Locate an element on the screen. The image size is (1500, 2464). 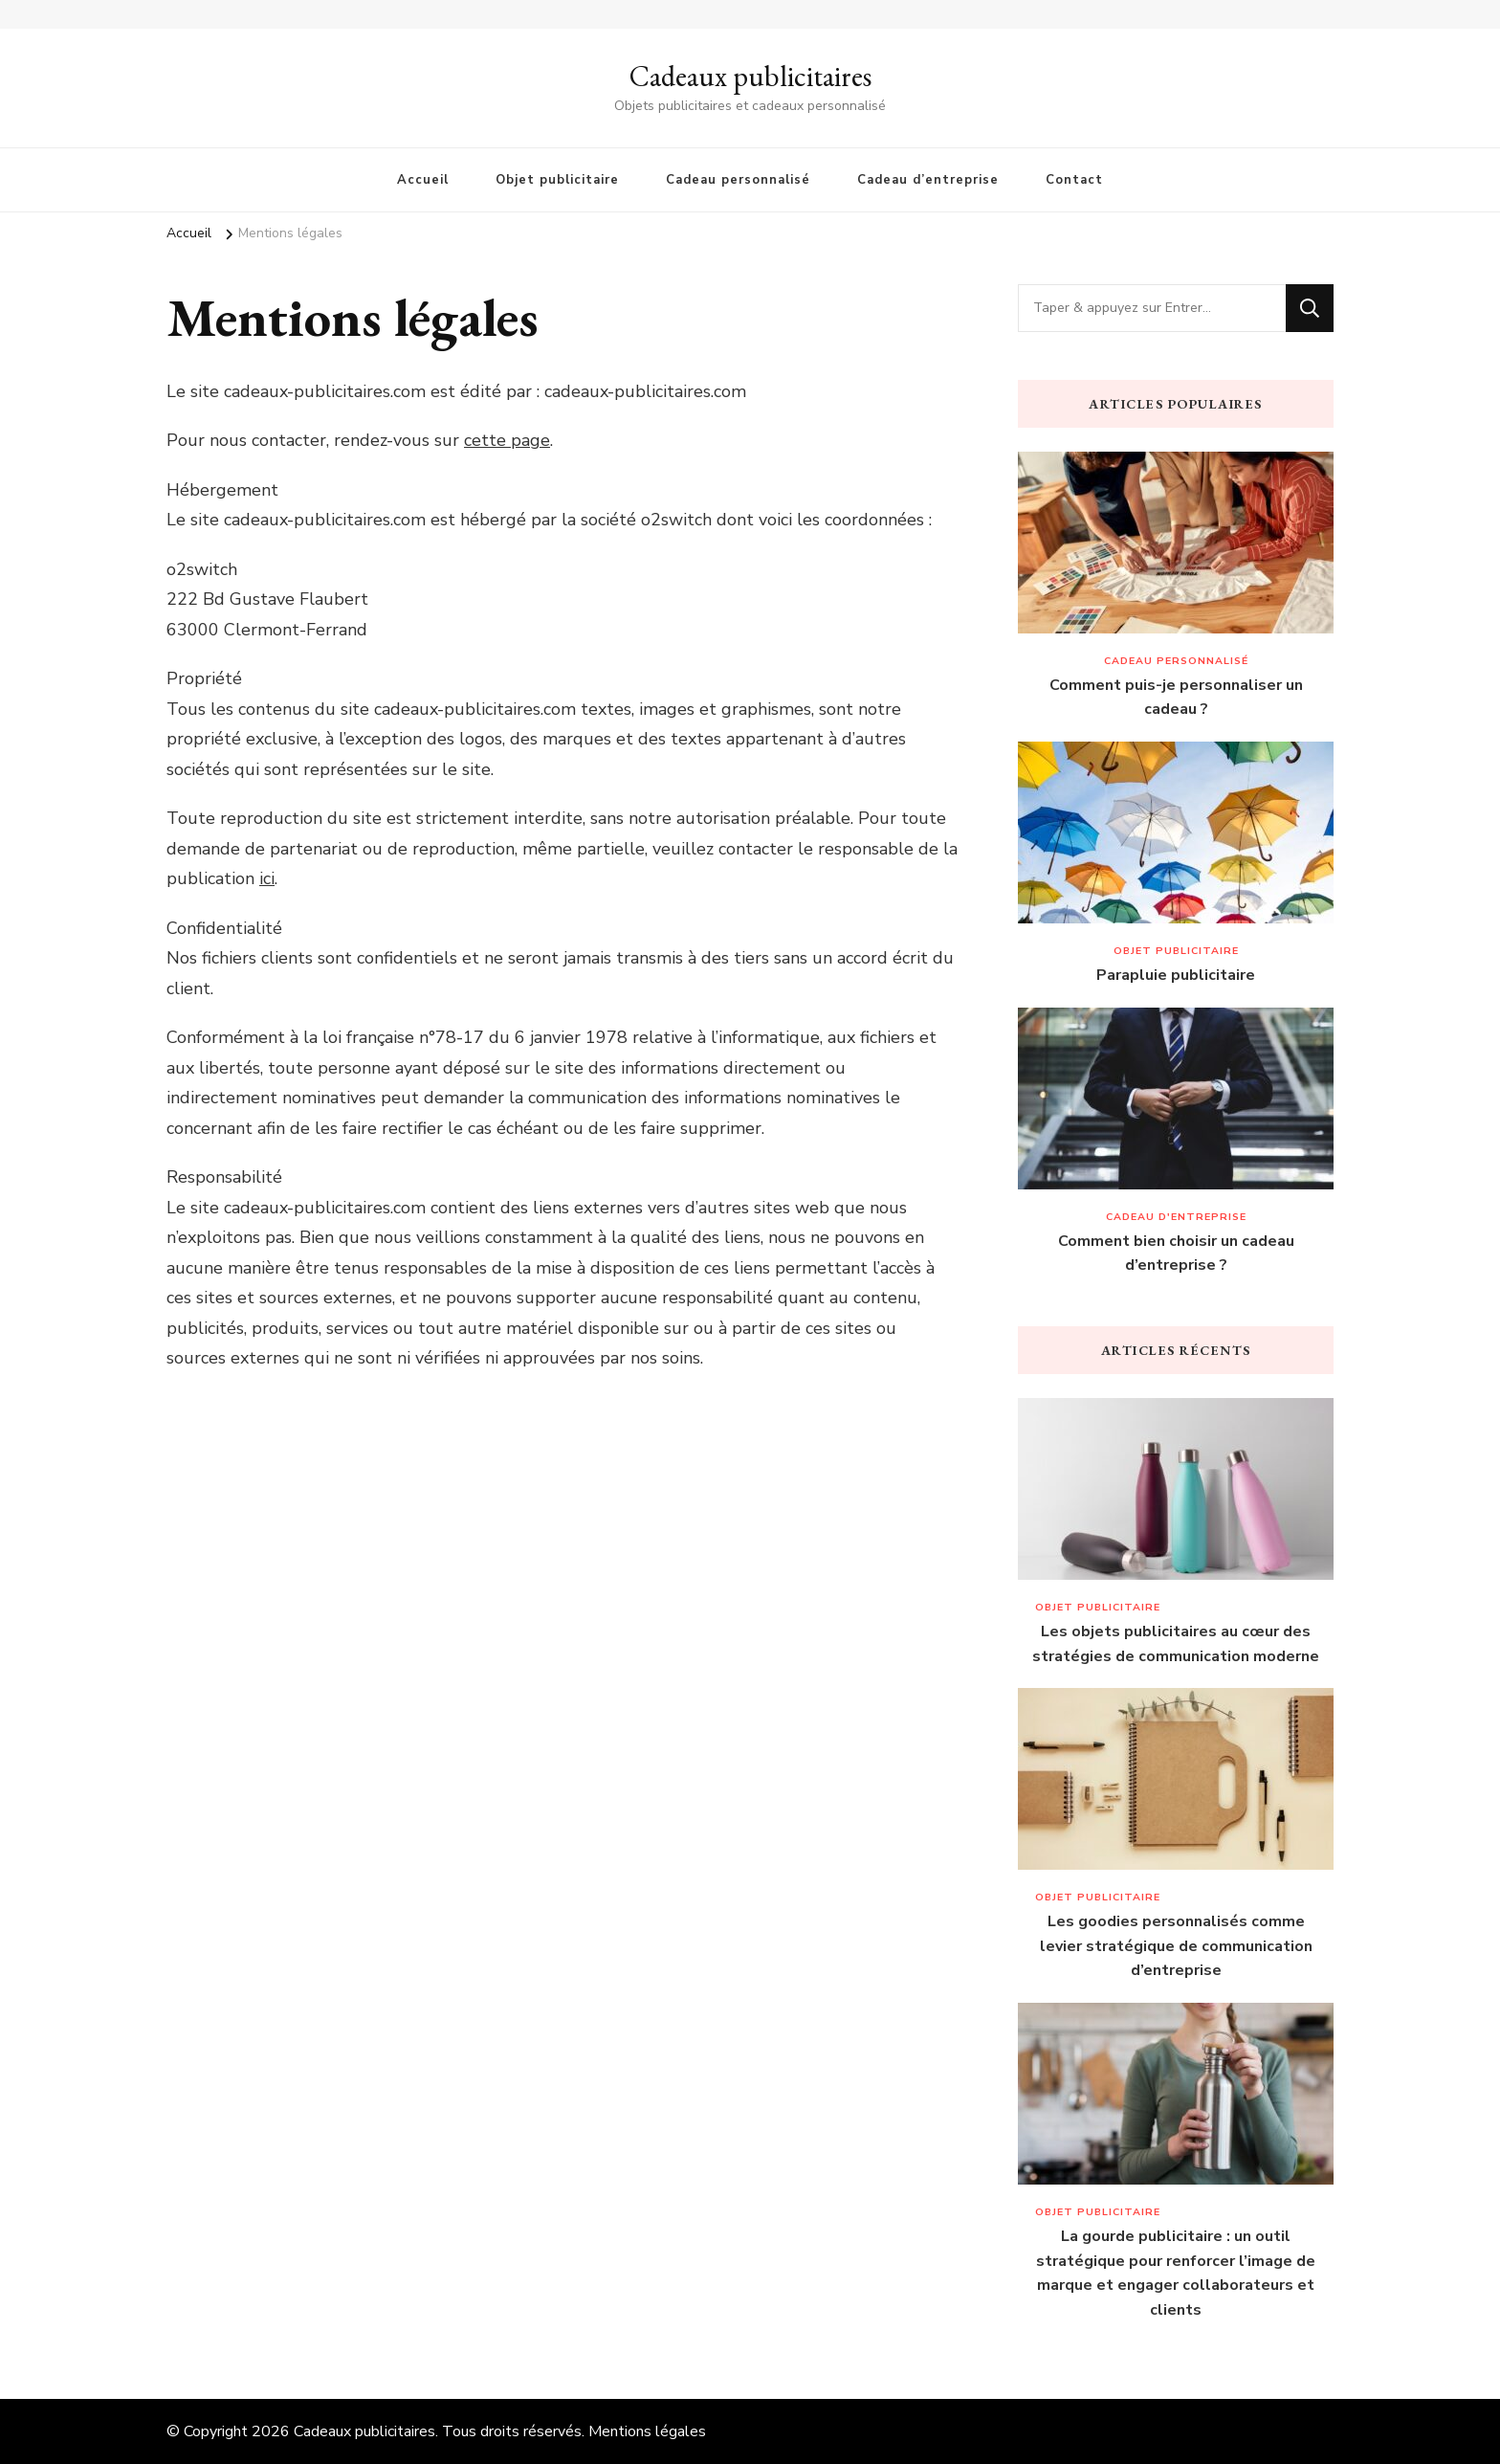
Cadeau personnalisé is located at coordinates (738, 180).